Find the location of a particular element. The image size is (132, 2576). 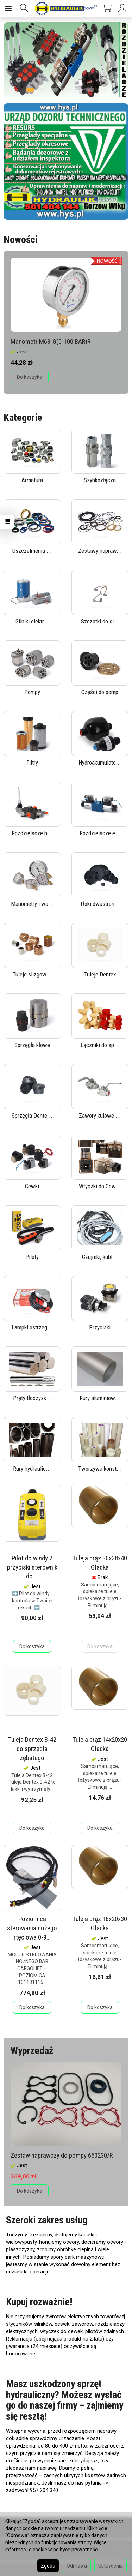

Rury aluminiow... is located at coordinates (100, 1397).